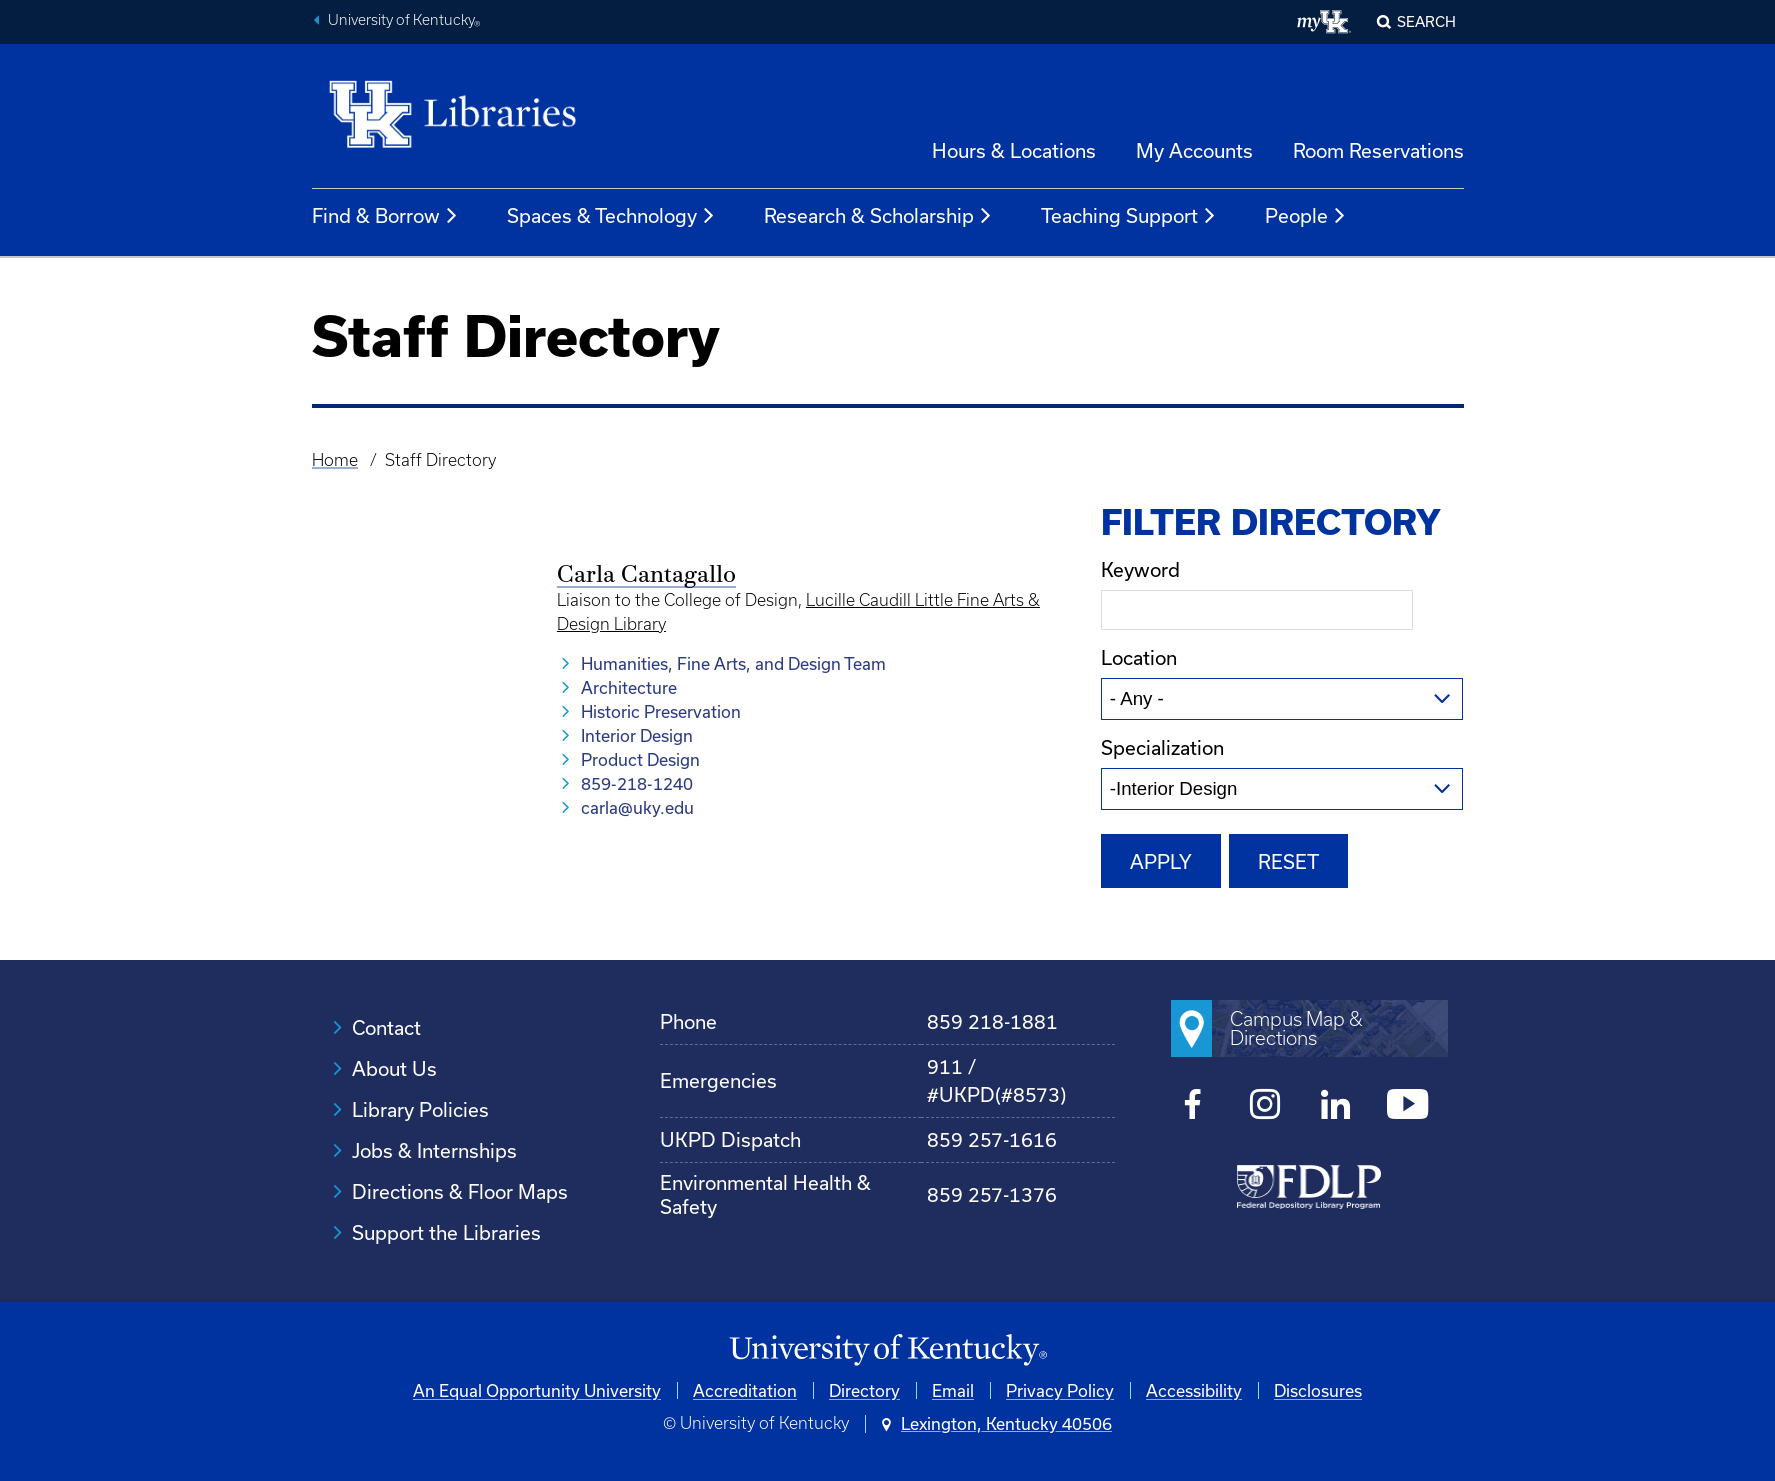  What do you see at coordinates (335, 460) in the screenshot?
I see `Home` at bounding box center [335, 460].